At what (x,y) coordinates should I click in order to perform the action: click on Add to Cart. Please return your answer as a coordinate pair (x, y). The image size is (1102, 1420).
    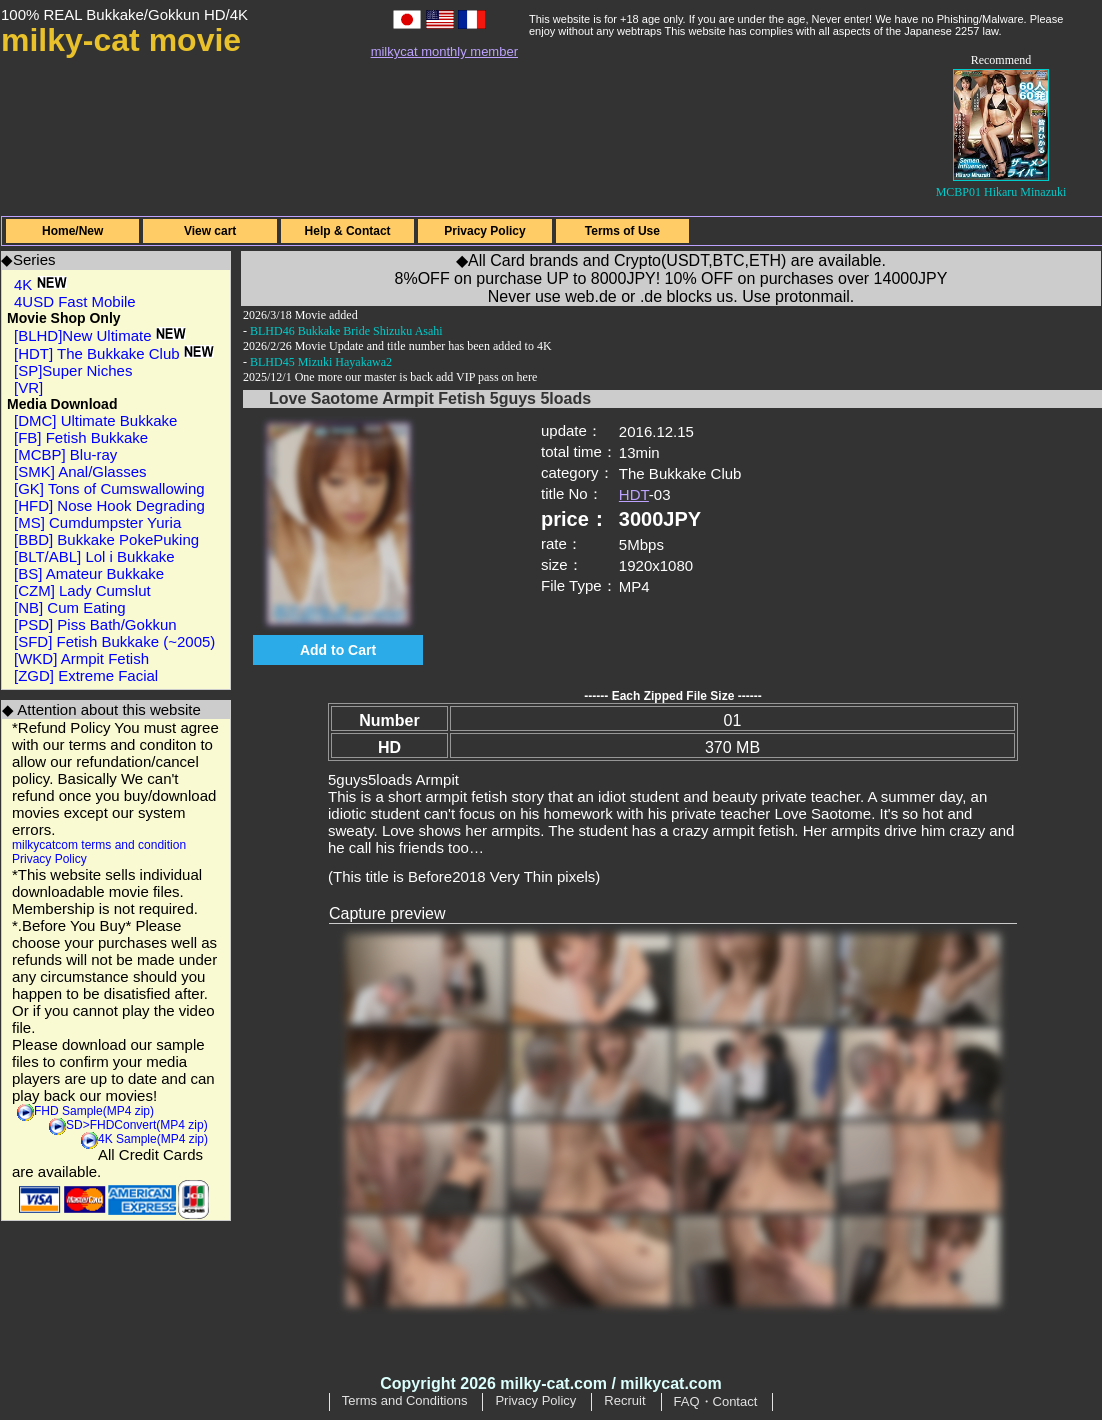
    Looking at the image, I should click on (338, 650).